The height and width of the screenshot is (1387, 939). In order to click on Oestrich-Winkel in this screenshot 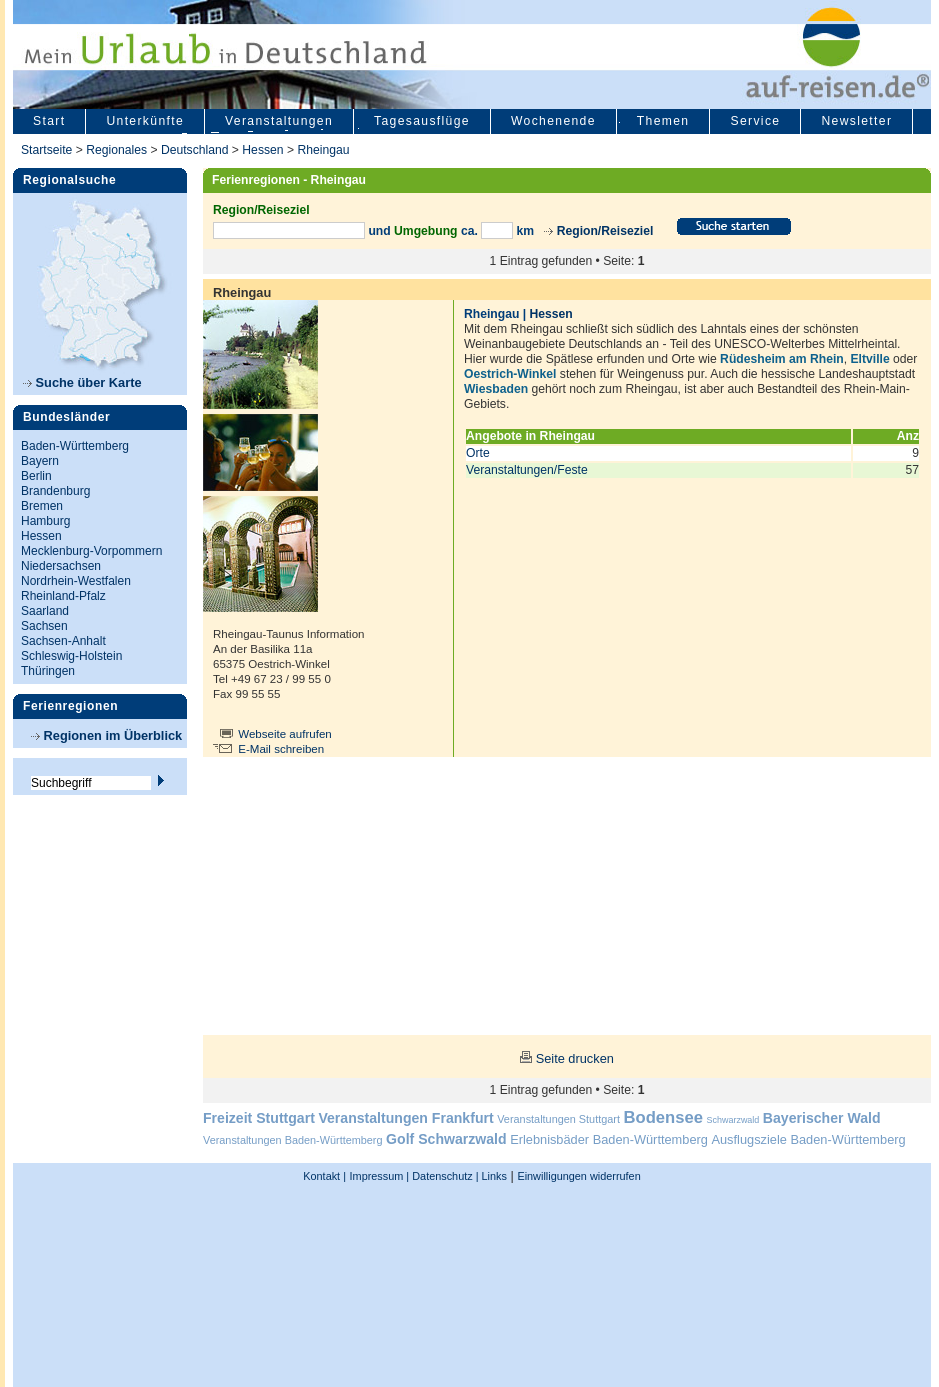, I will do `click(510, 374)`.